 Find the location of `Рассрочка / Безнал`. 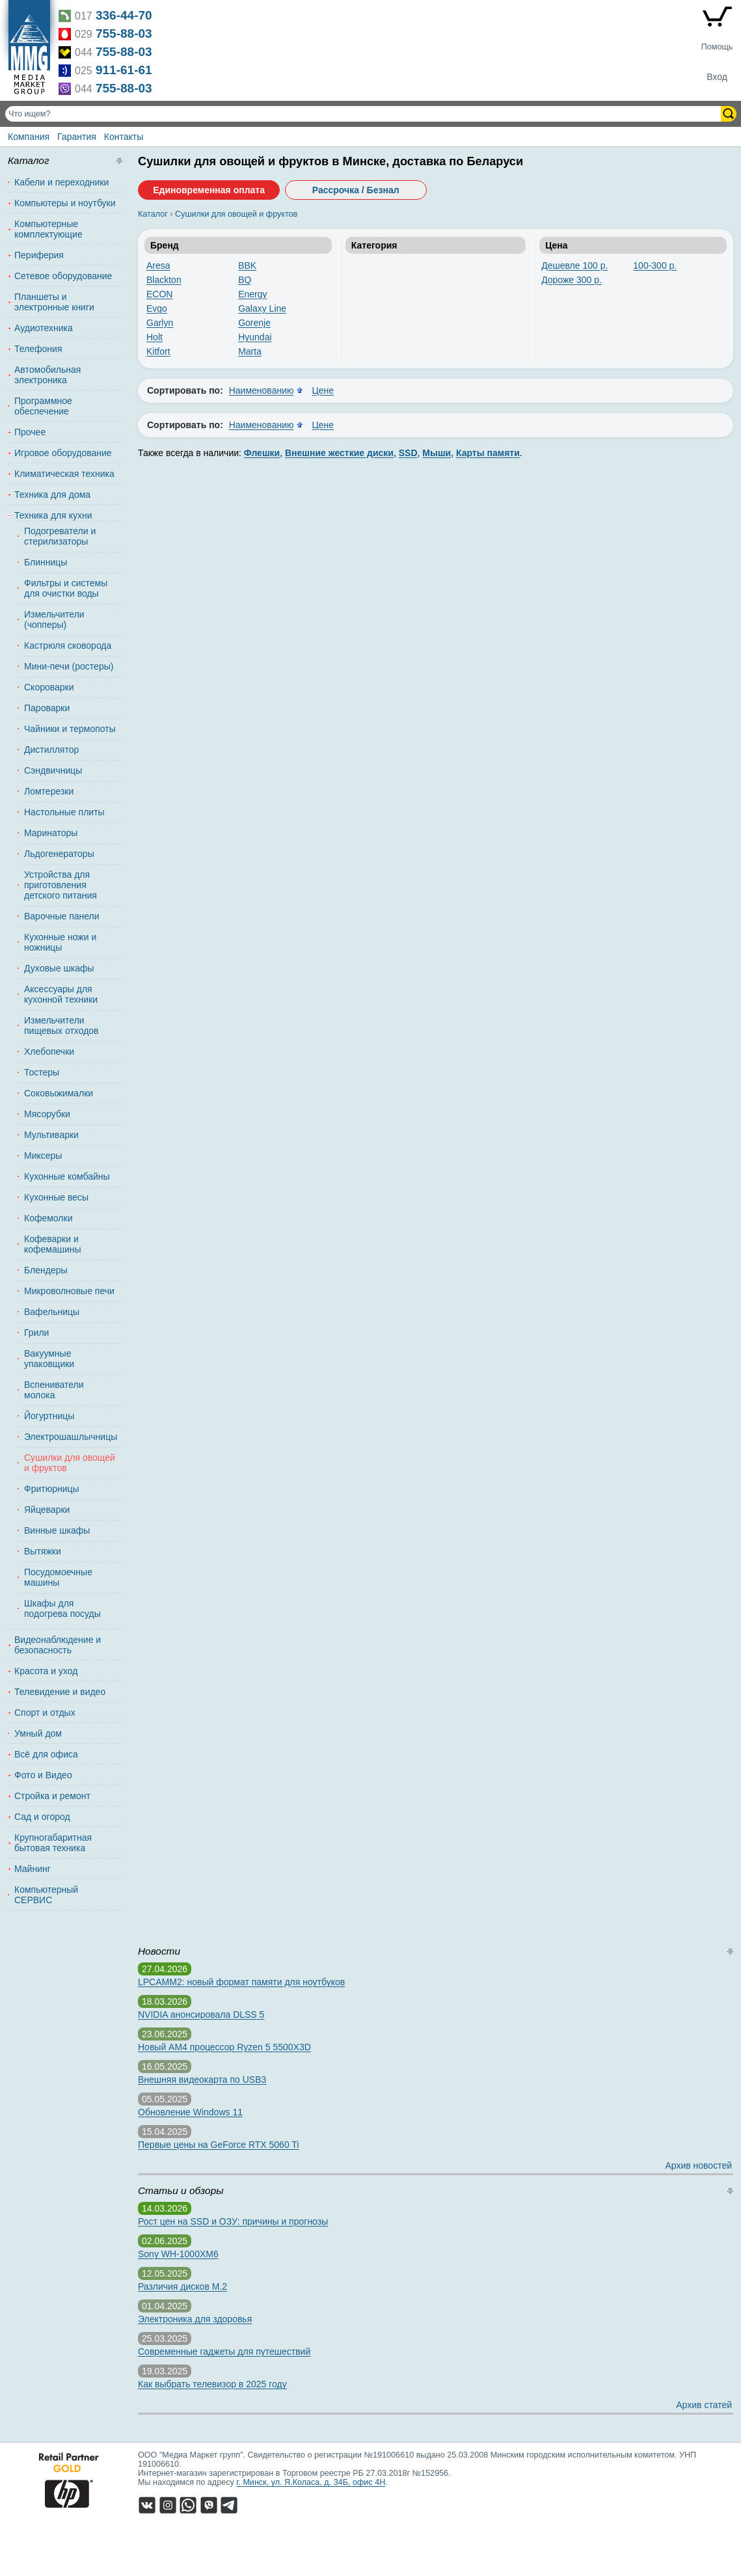

Рассрочка / Безнал is located at coordinates (355, 190).